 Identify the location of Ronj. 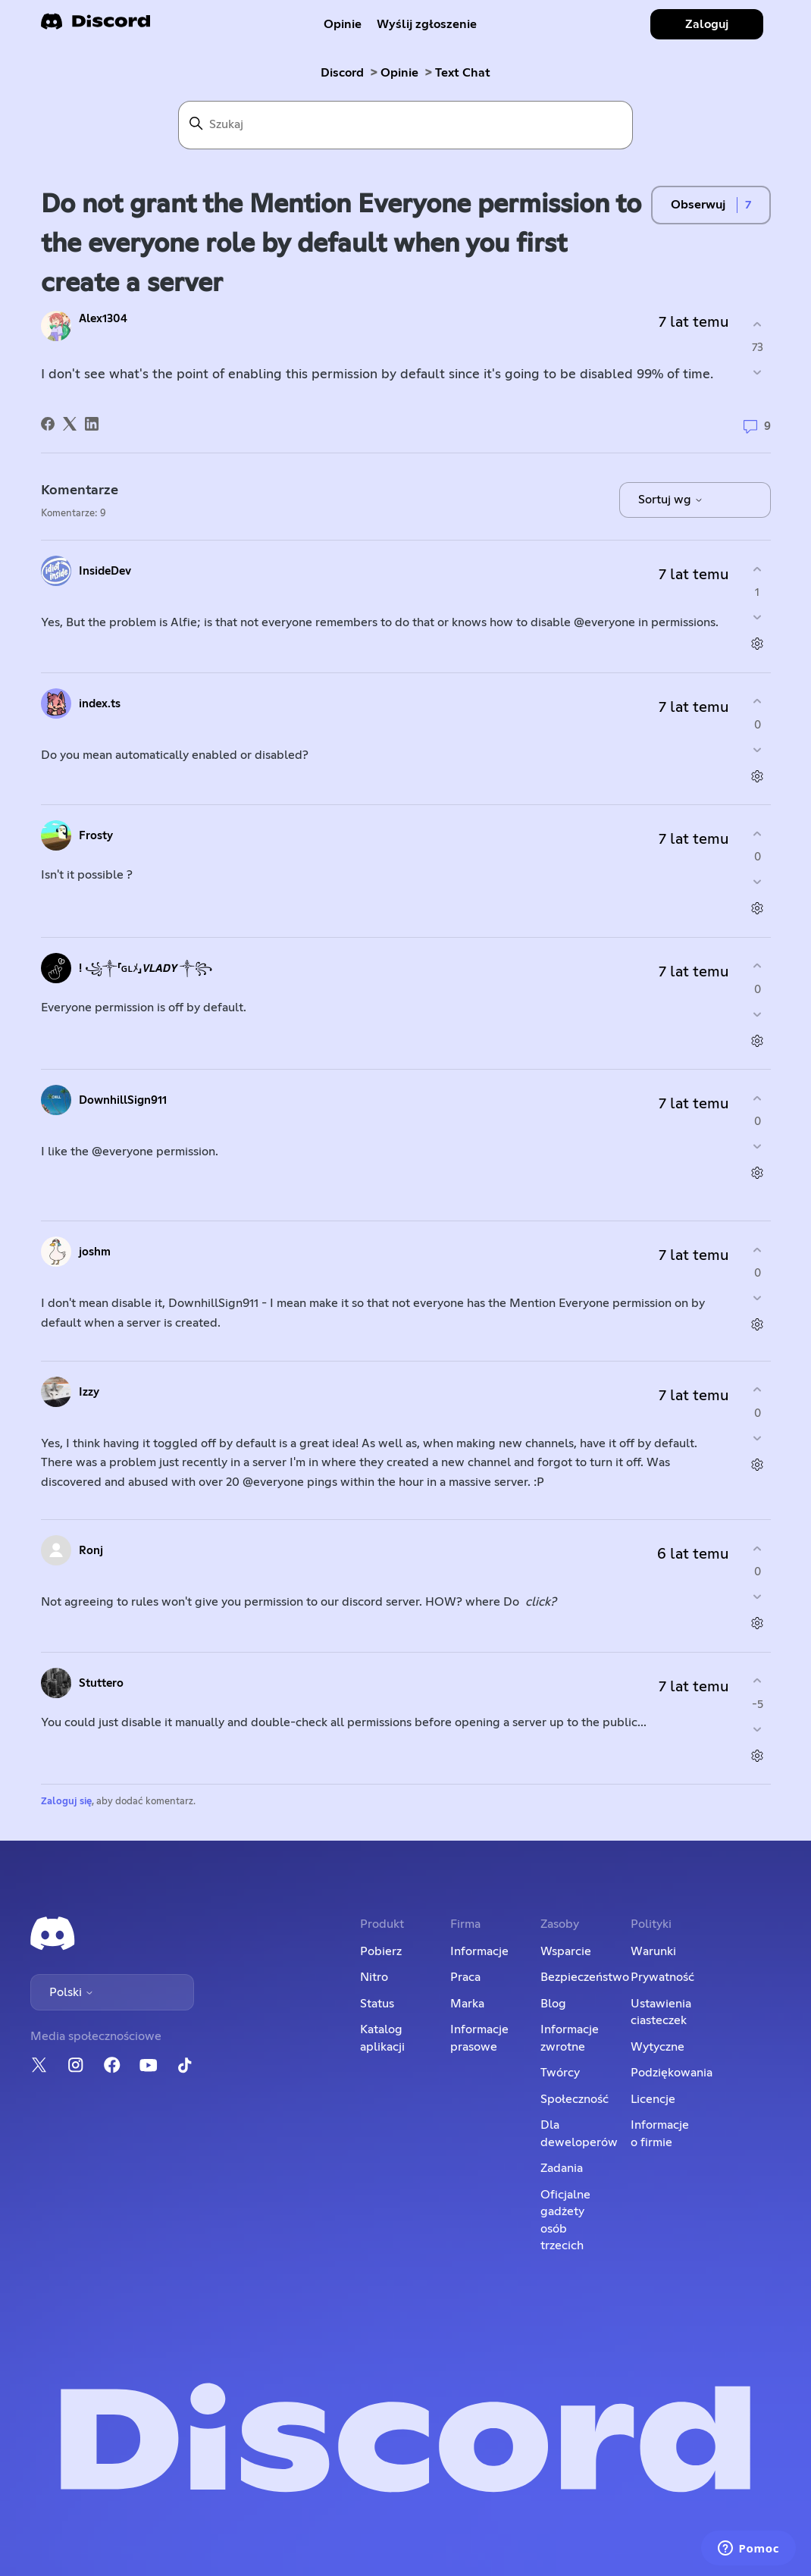
(91, 1550).